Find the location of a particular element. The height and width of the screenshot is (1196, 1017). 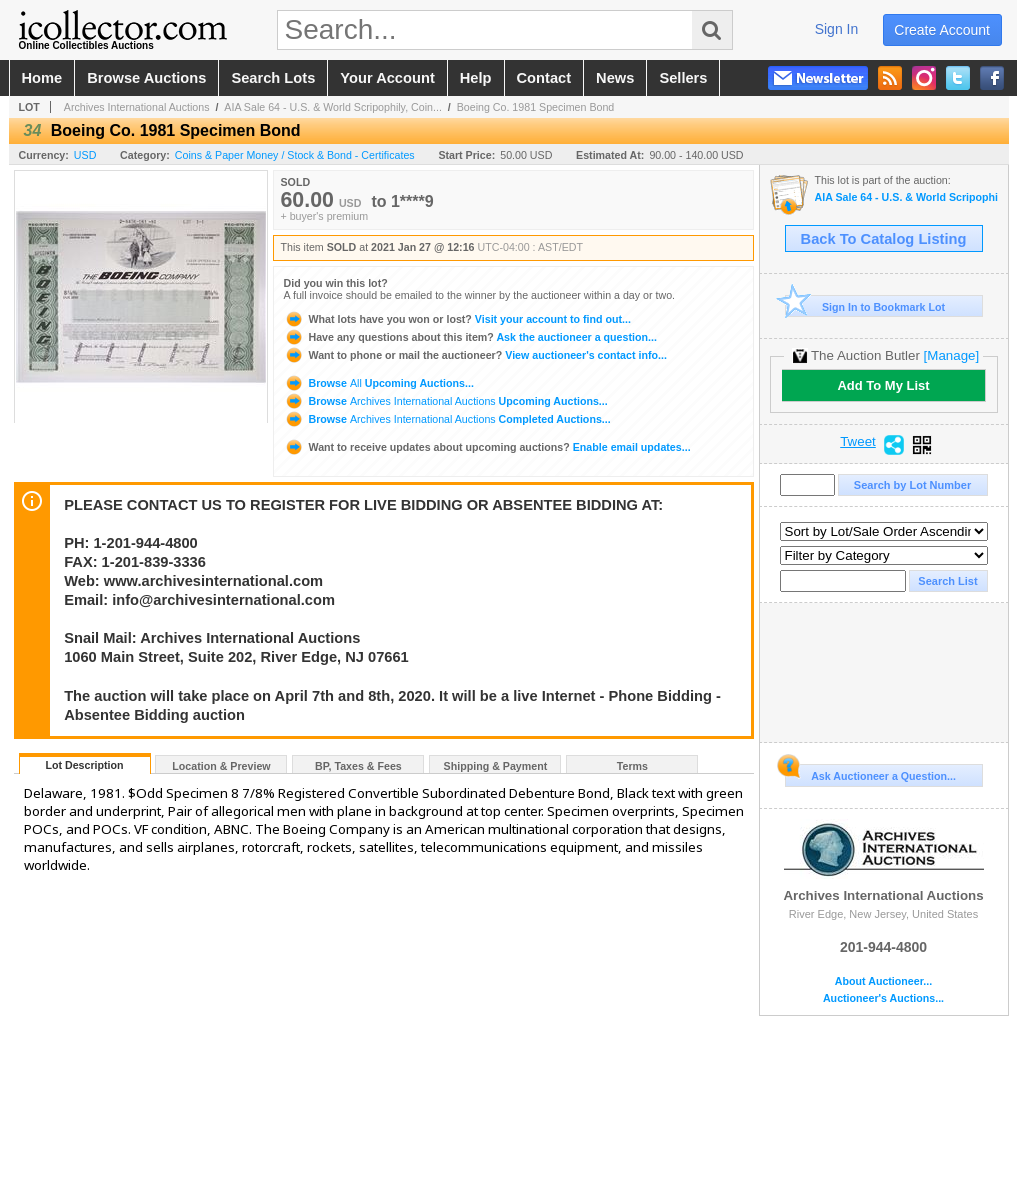

BP, Taxes & Fees is located at coordinates (358, 766).